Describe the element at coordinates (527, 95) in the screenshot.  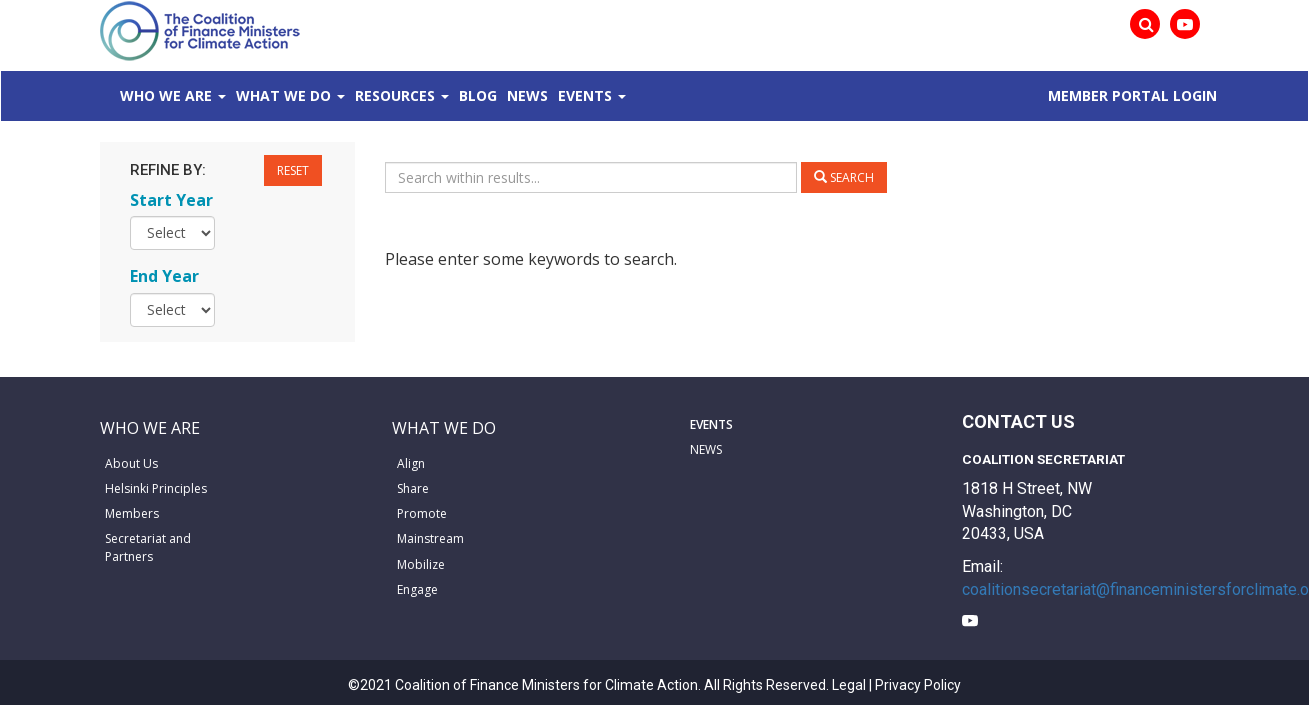
I see `News` at that location.